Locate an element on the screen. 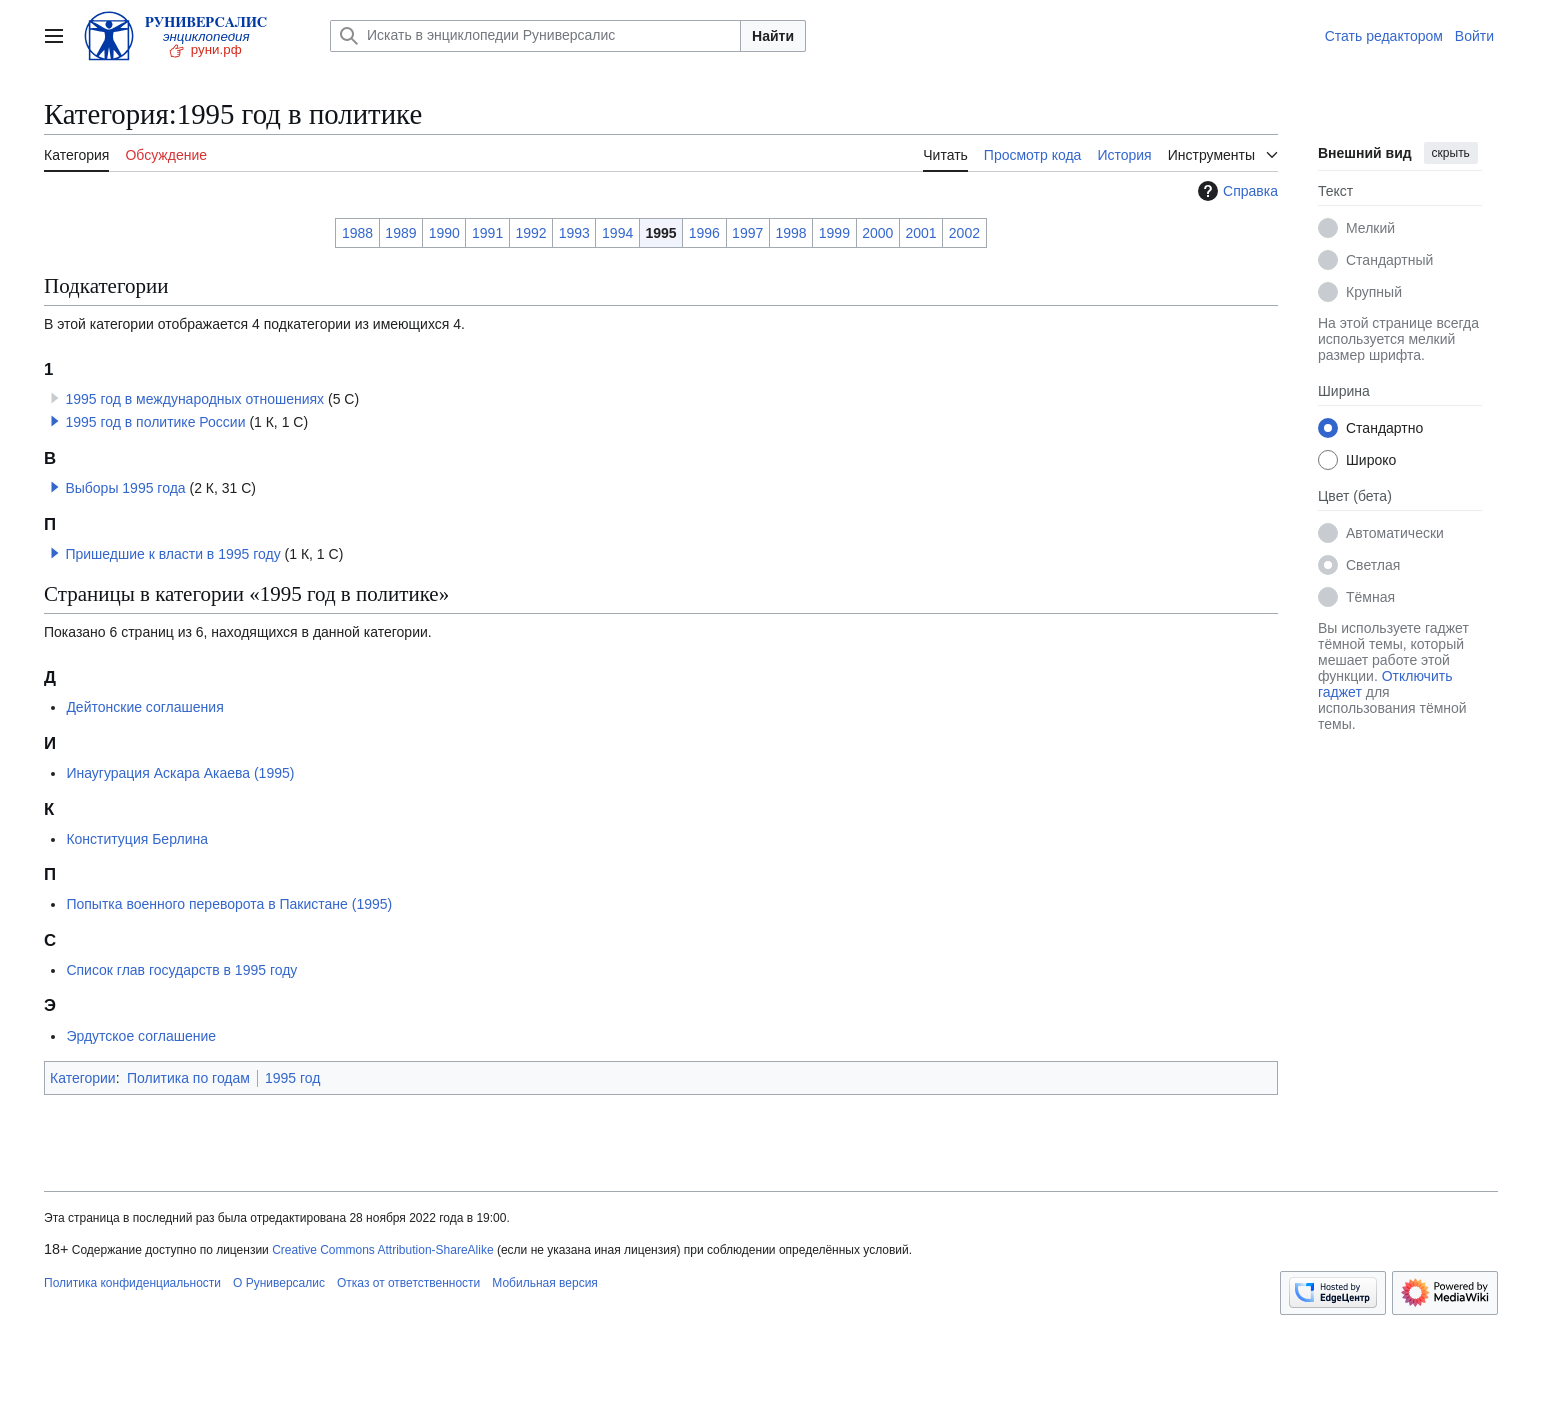 The image size is (1542, 1404). Отключить гаджет is located at coordinates (1385, 684).